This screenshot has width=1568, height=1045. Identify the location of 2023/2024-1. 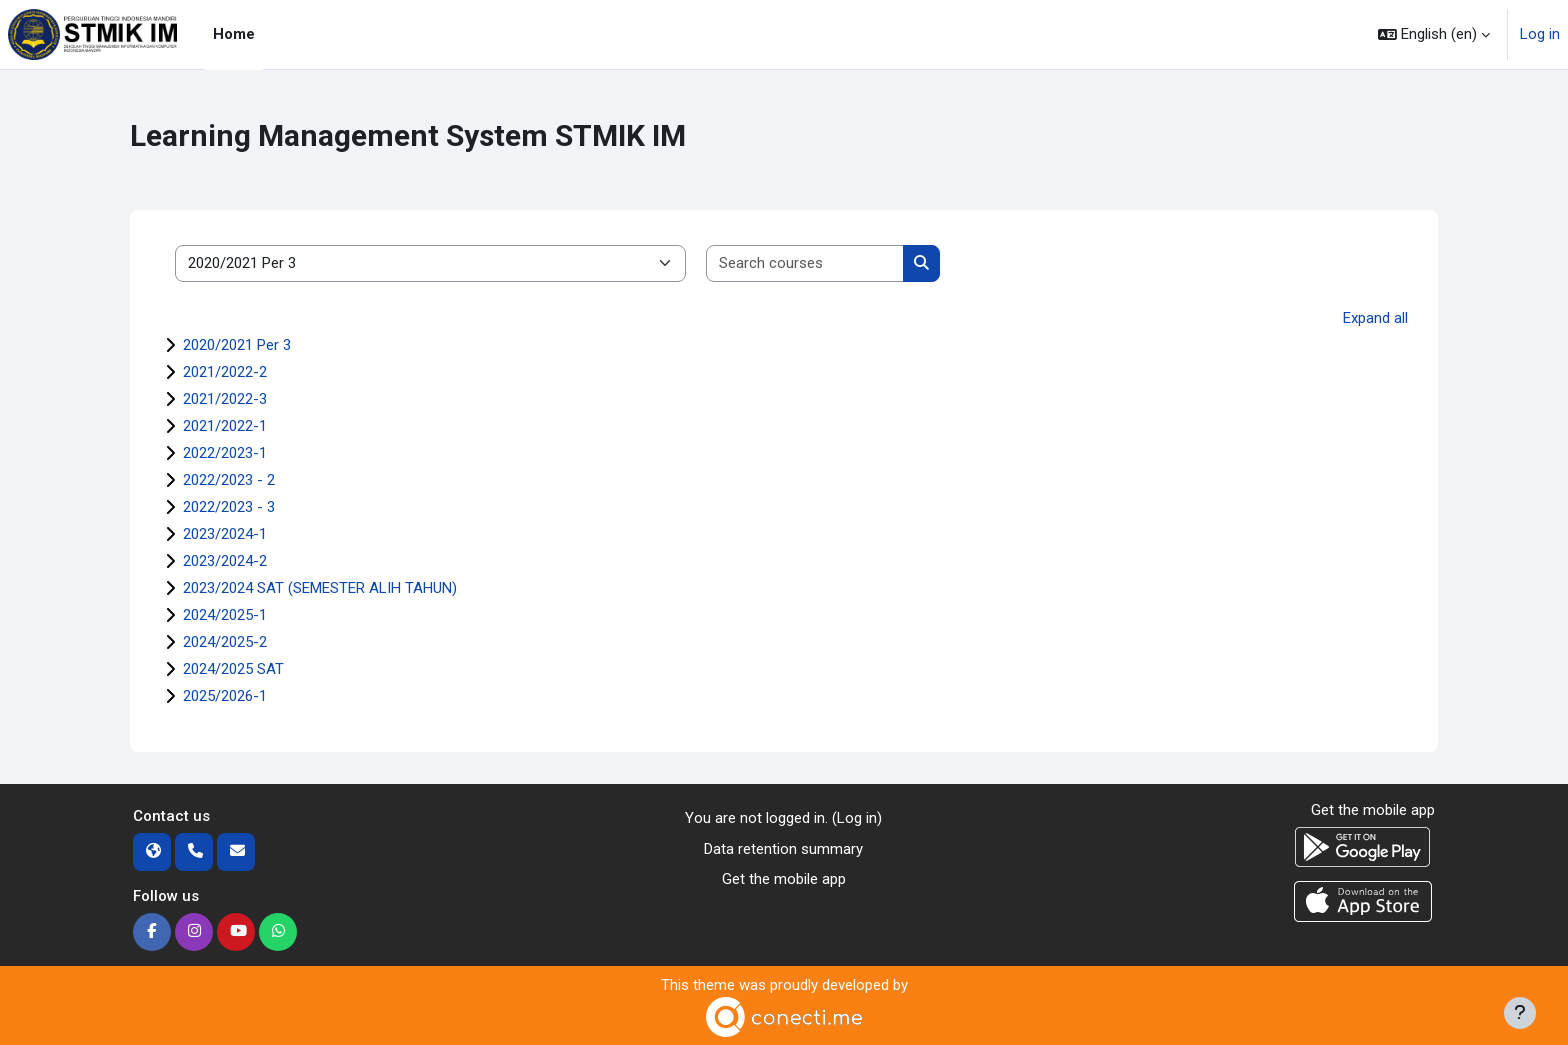
(225, 534).